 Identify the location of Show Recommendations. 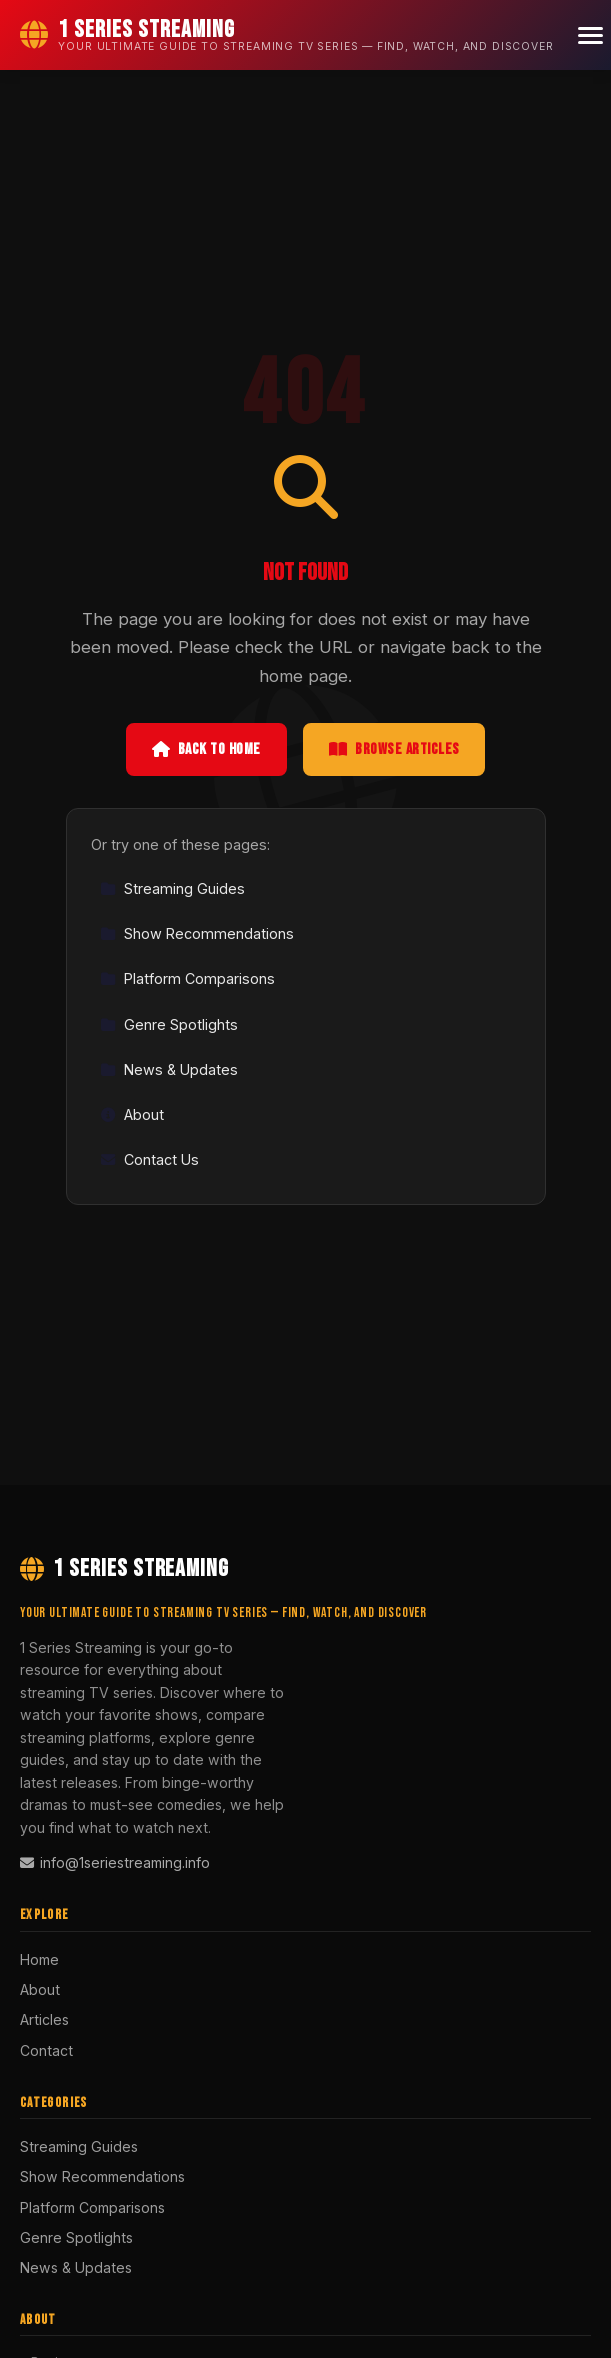
(197, 933).